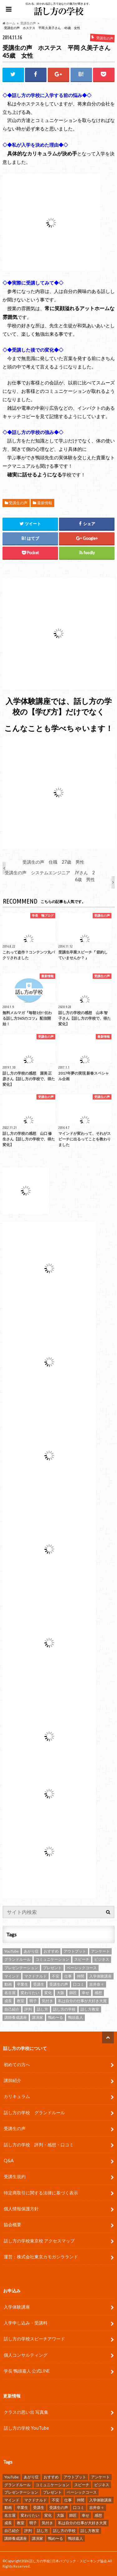 The height and width of the screenshot is (2576, 117). I want to click on 講師紹介, so click(12, 2080).